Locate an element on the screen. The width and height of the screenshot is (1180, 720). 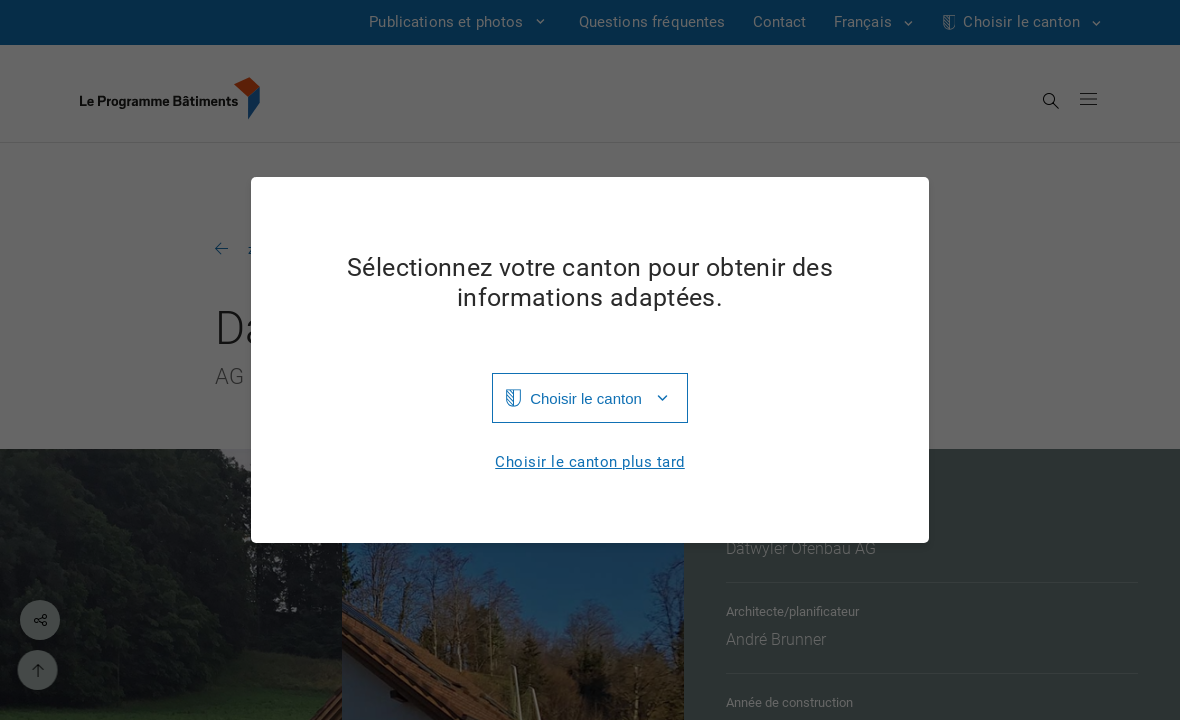
Choisir le canton plus tard is located at coordinates (590, 462).